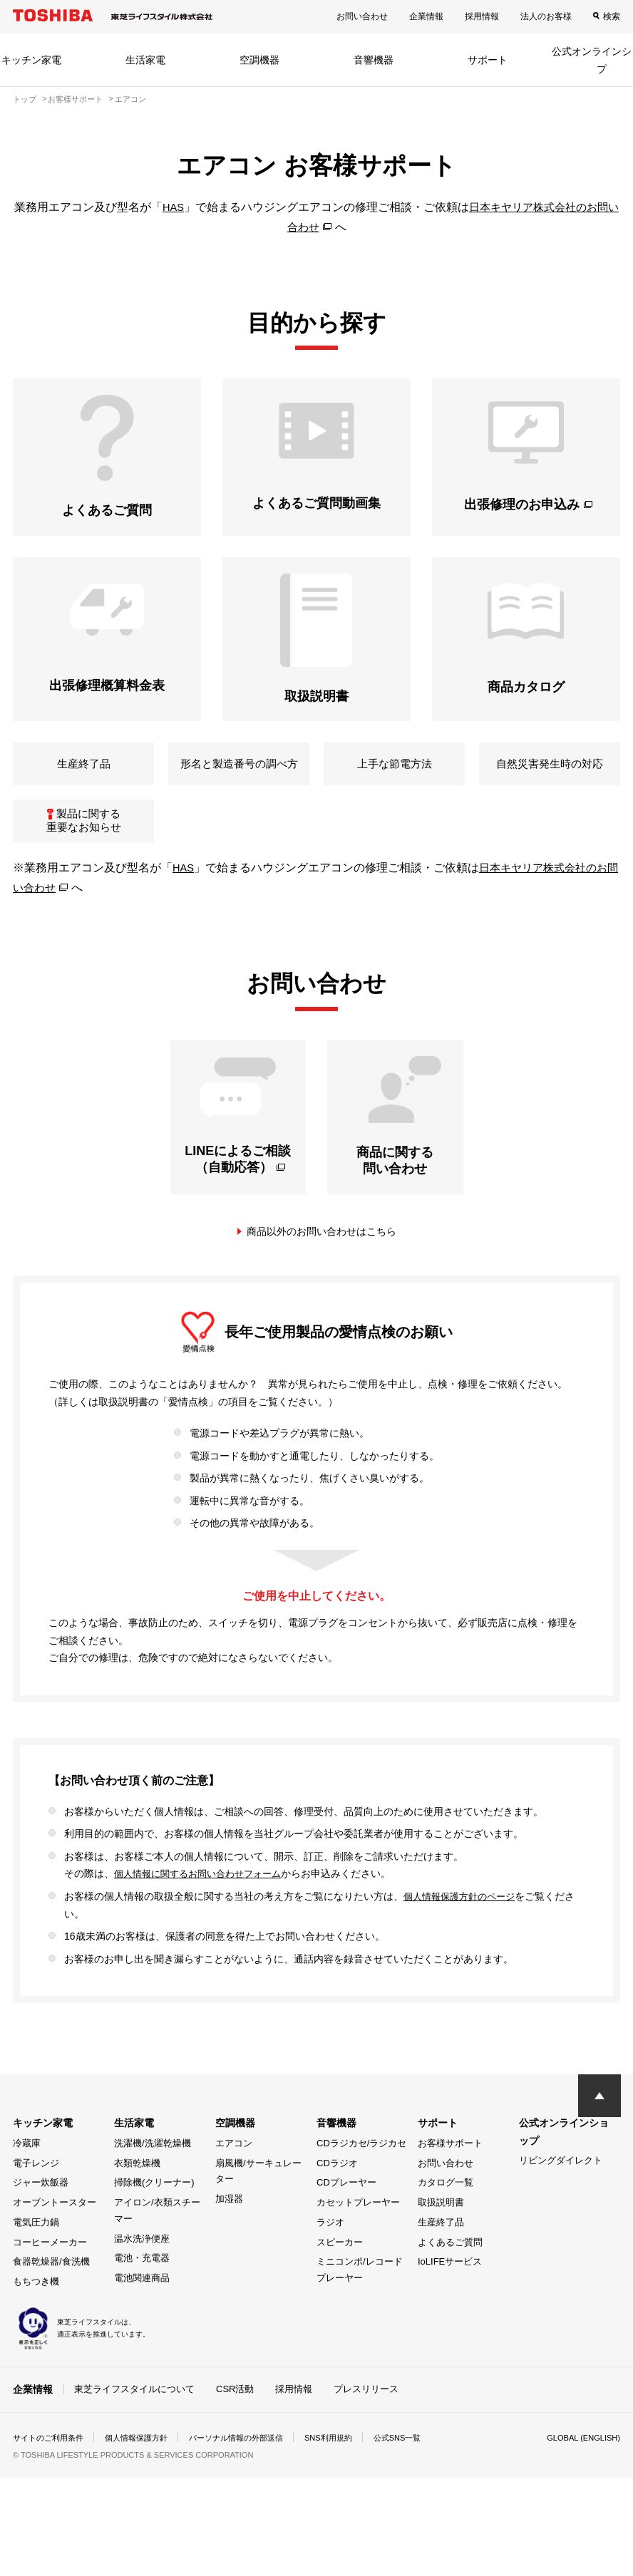 This screenshot has width=633, height=2576. What do you see at coordinates (36, 2273) in the screenshot?
I see `電気圧力鍋` at bounding box center [36, 2273].